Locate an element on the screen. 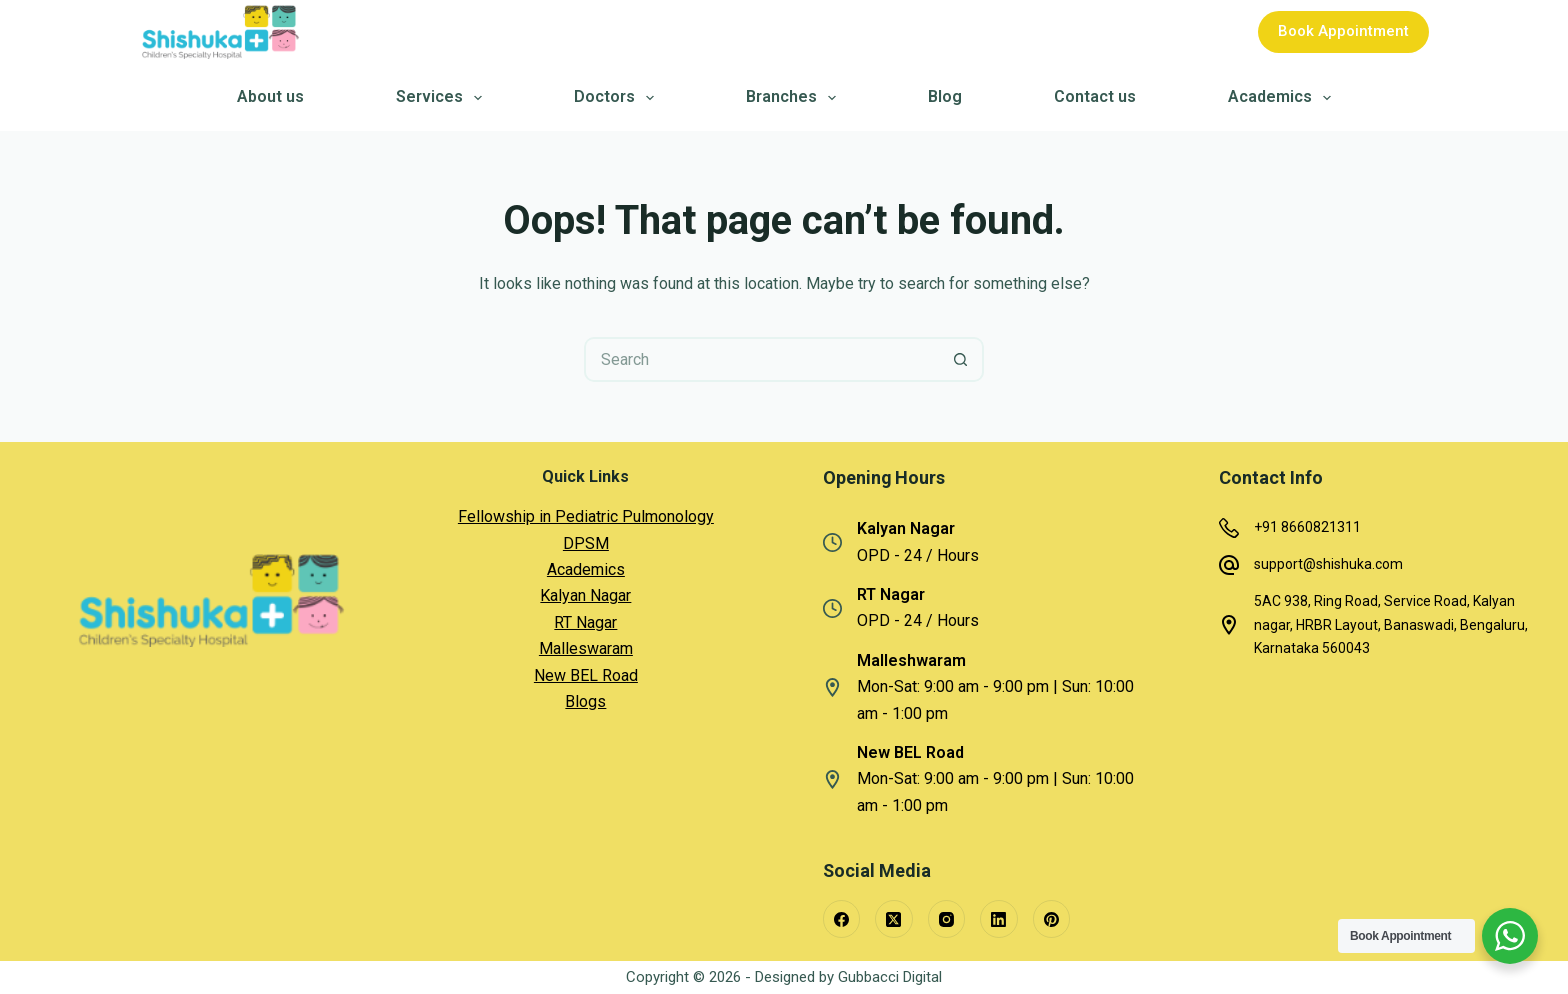 Image resolution: width=1568 pixels, height=994 pixels. Contact us is located at coordinates (1095, 97).